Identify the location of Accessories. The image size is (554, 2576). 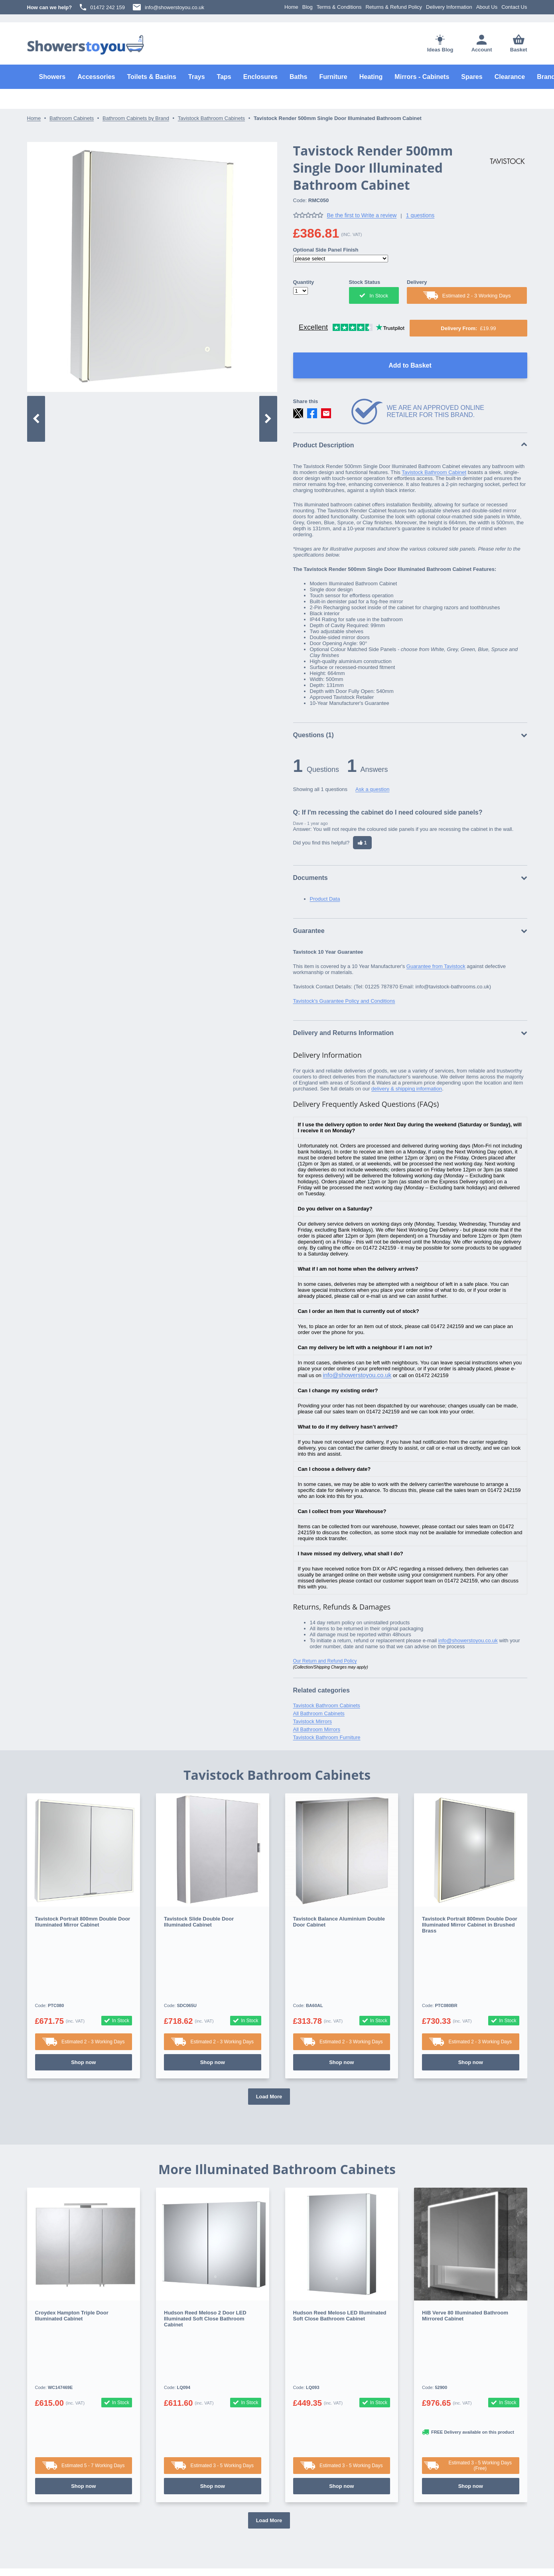
(96, 76).